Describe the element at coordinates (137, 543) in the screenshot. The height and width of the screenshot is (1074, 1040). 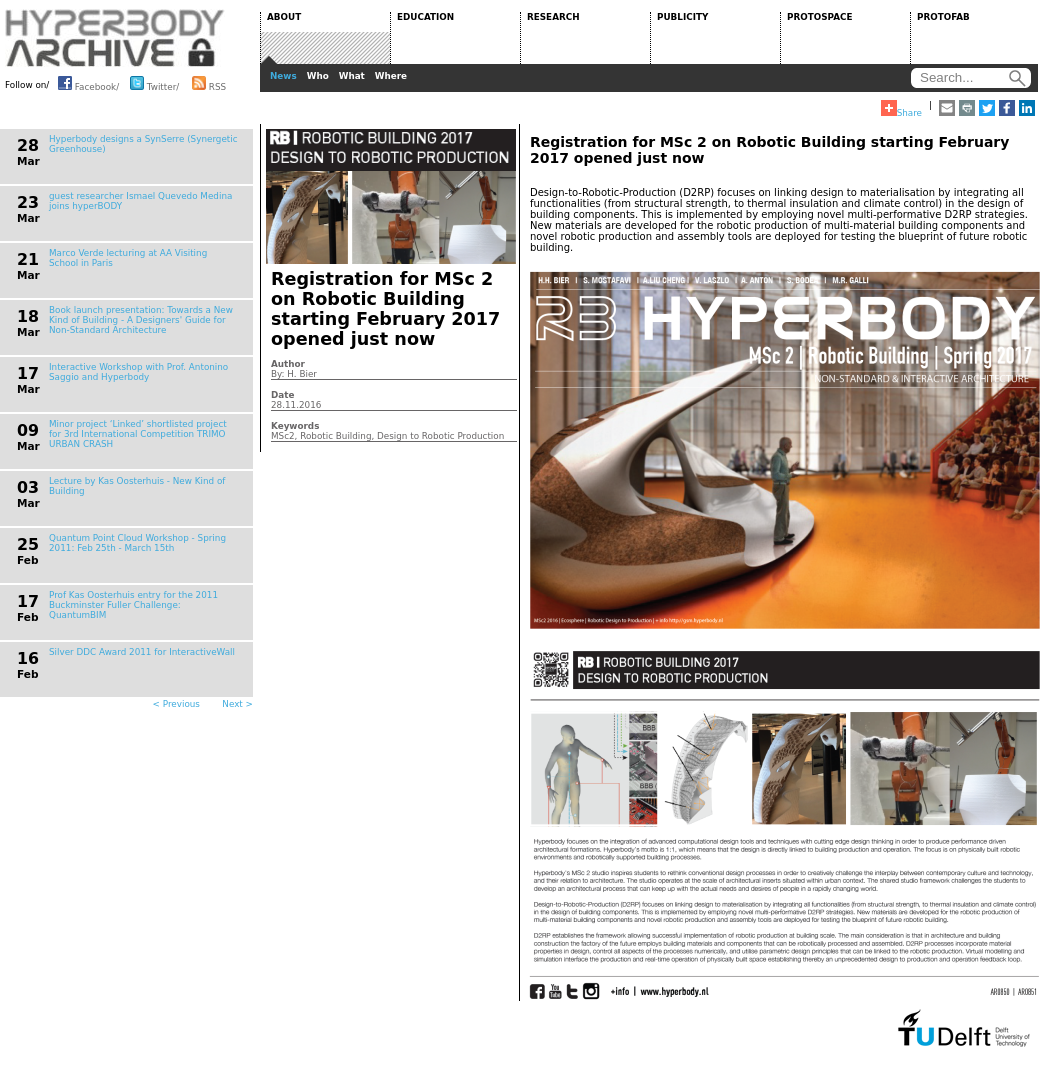
I see `Quantum Point Cloud Workshop - Spring 2011: Feb 25th - March 15th` at that location.